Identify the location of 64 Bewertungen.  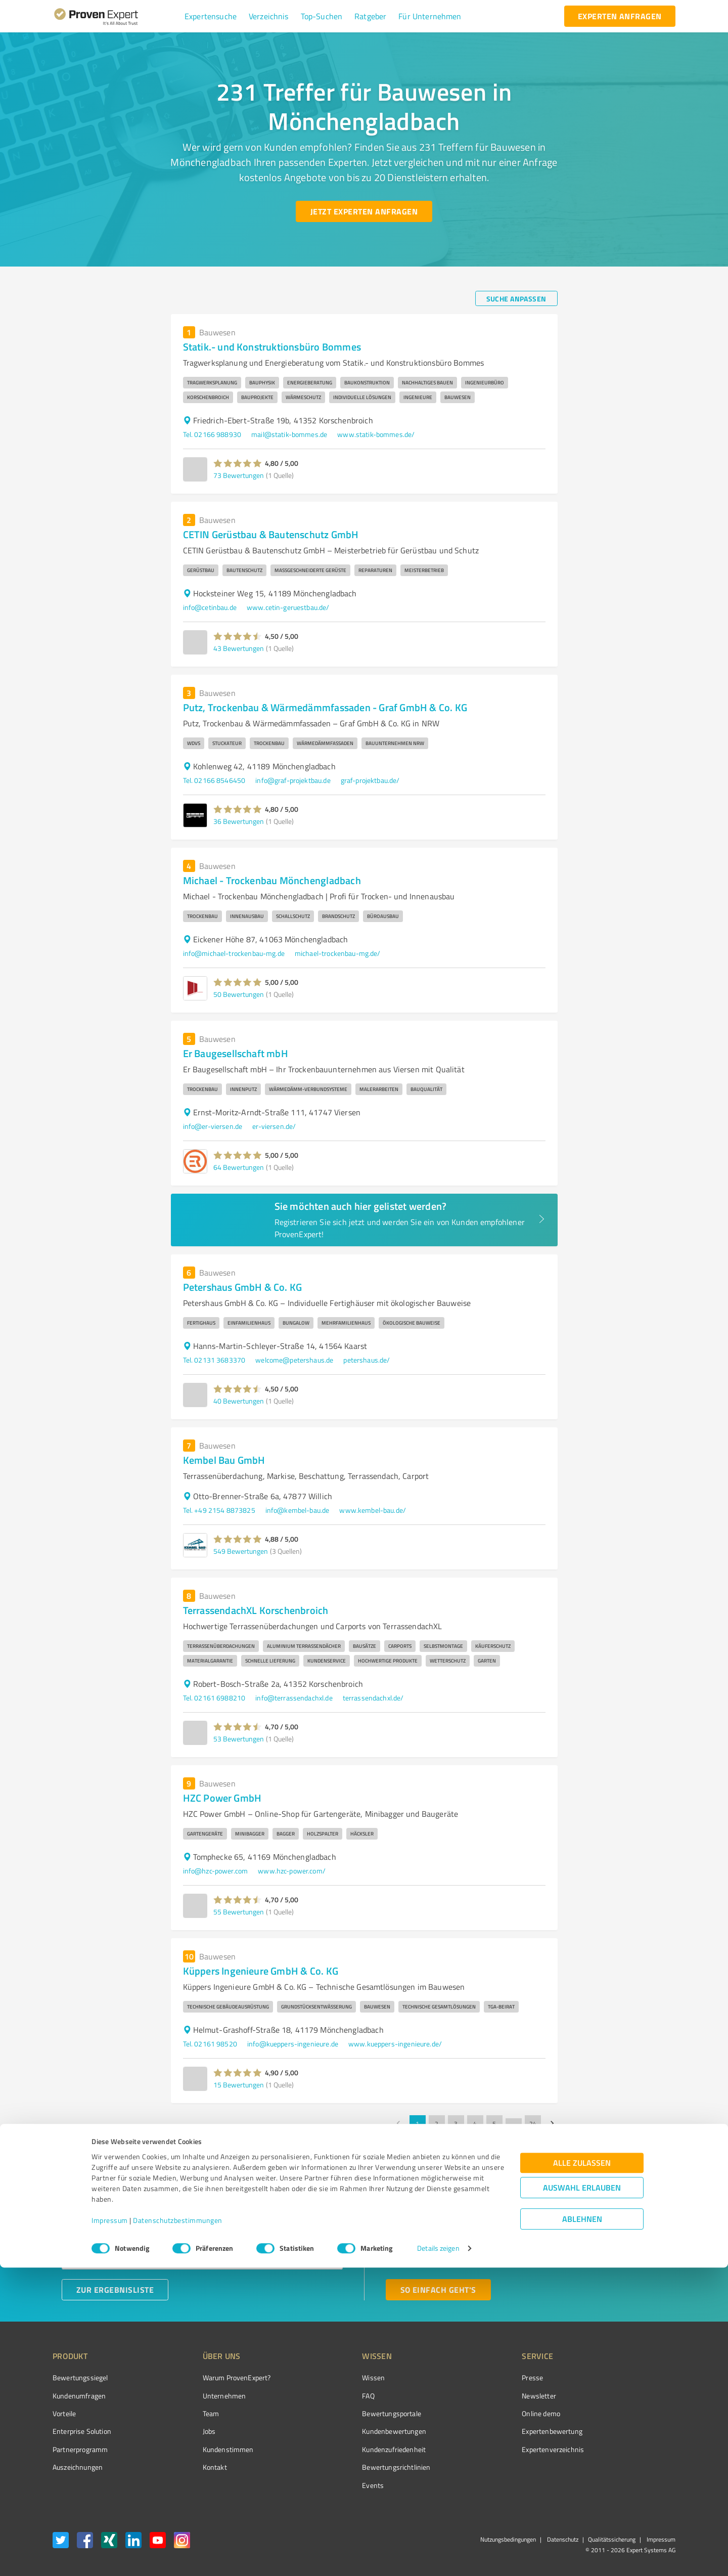
(238, 1167).